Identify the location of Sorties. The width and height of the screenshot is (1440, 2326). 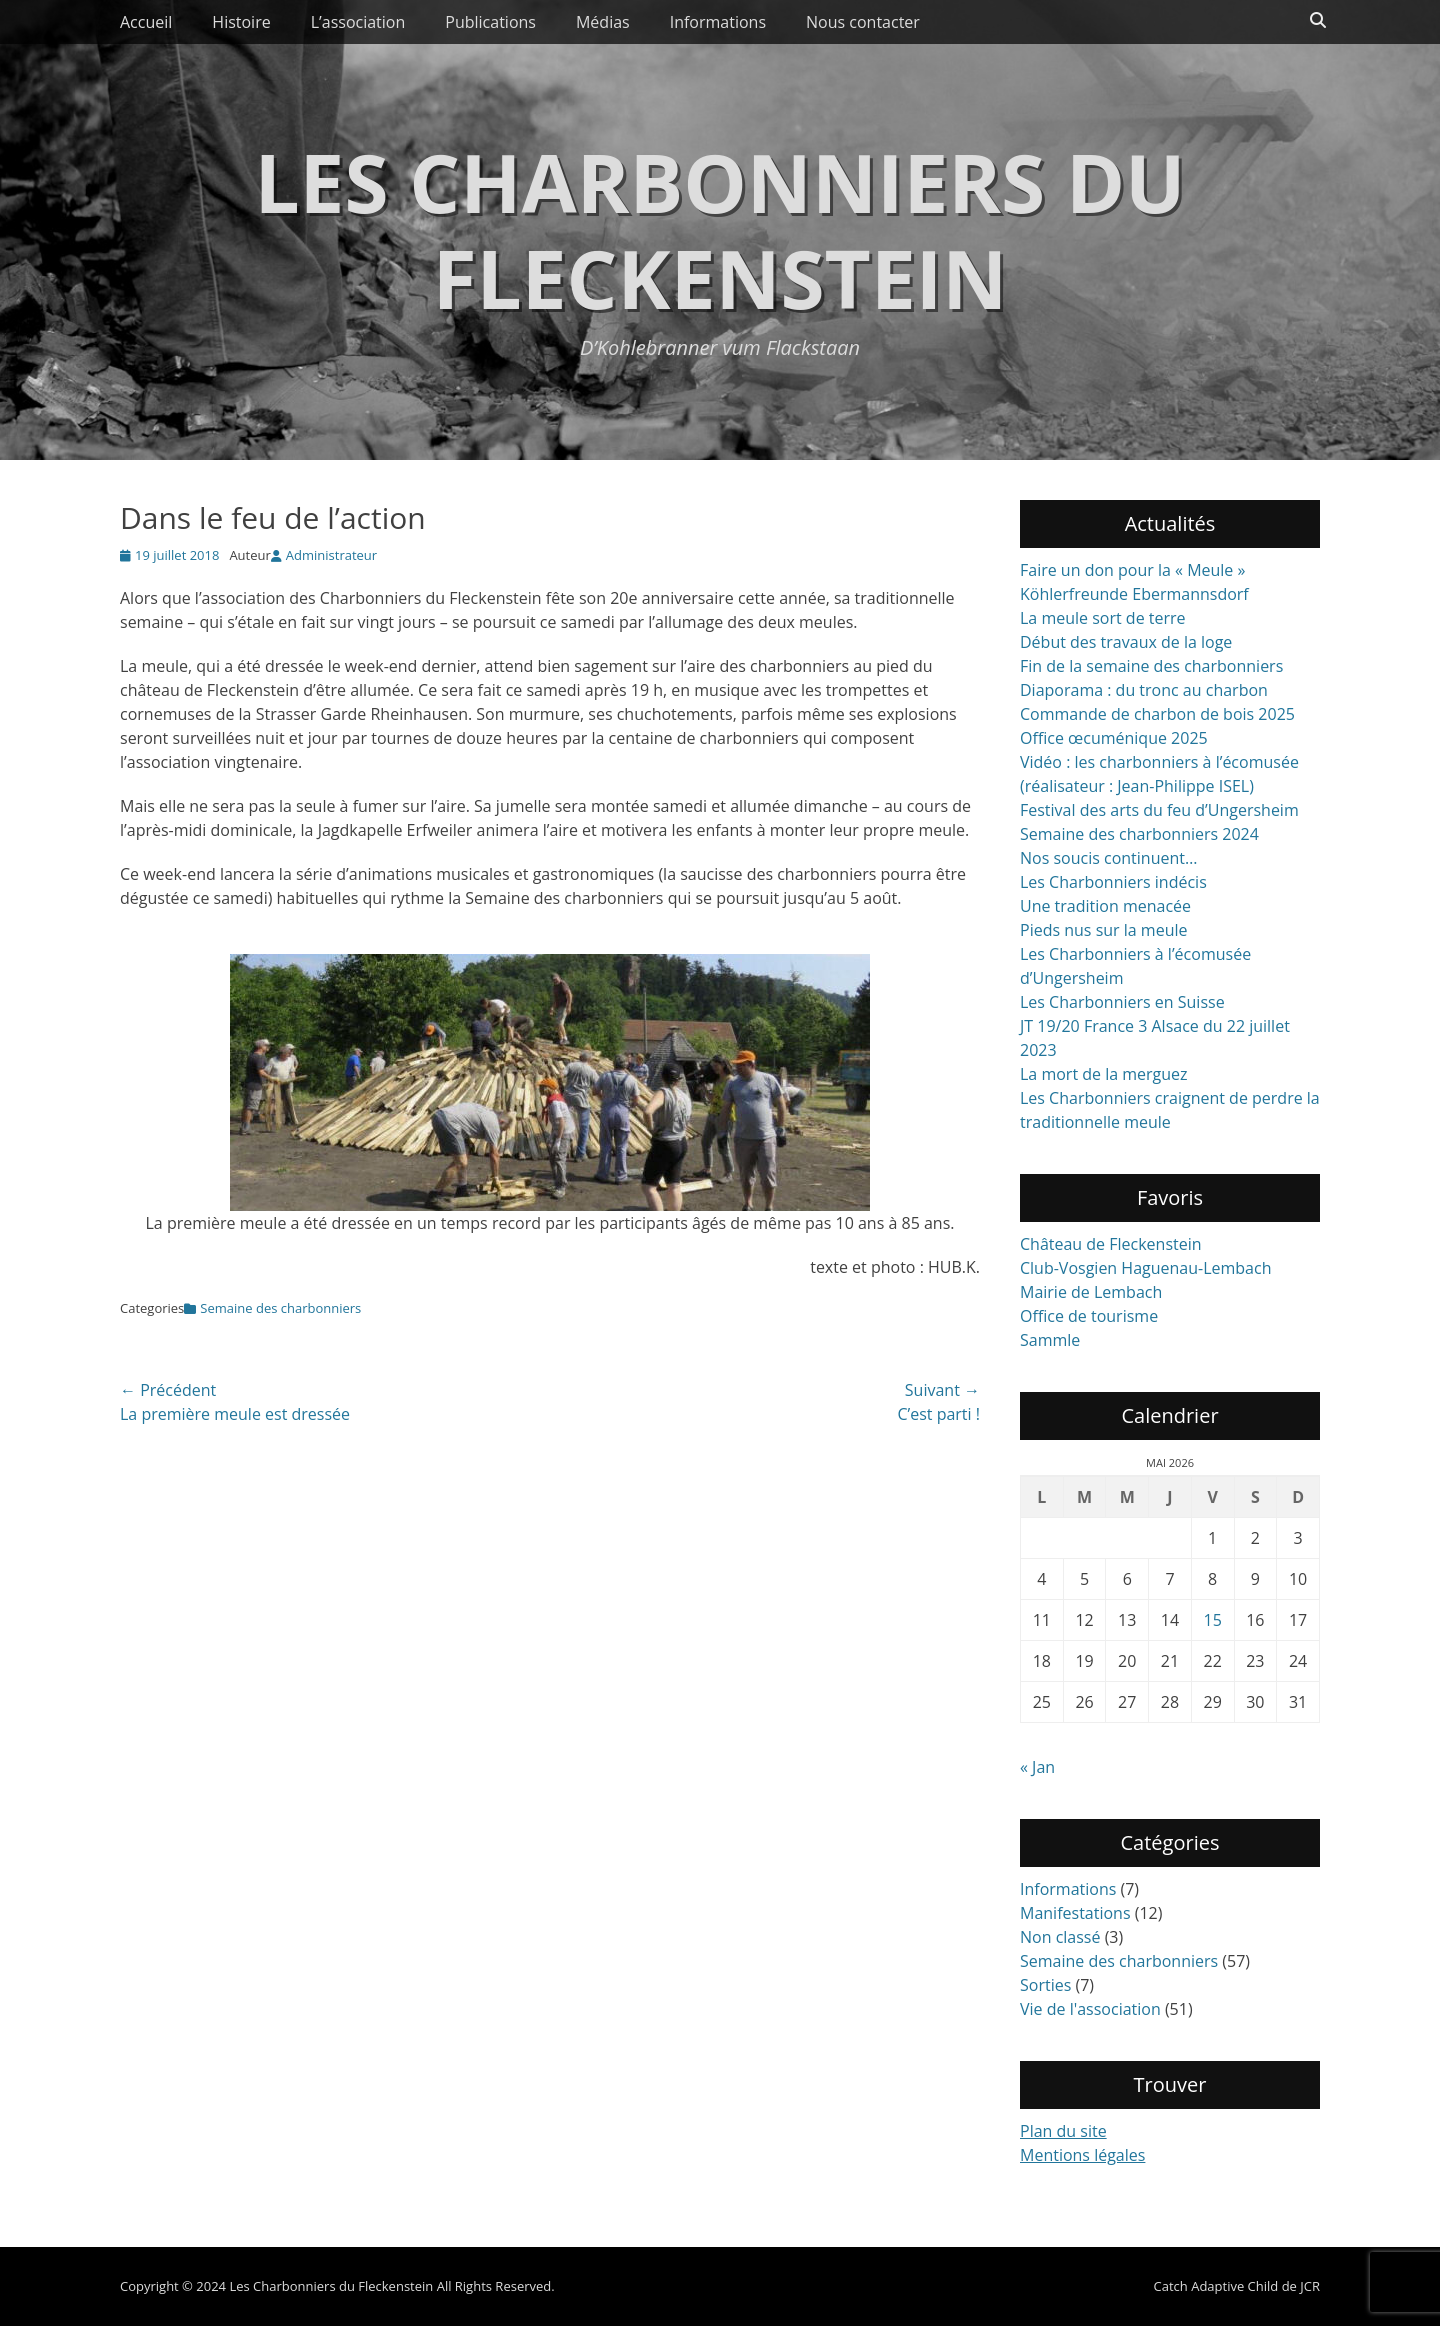
(1045, 1985).